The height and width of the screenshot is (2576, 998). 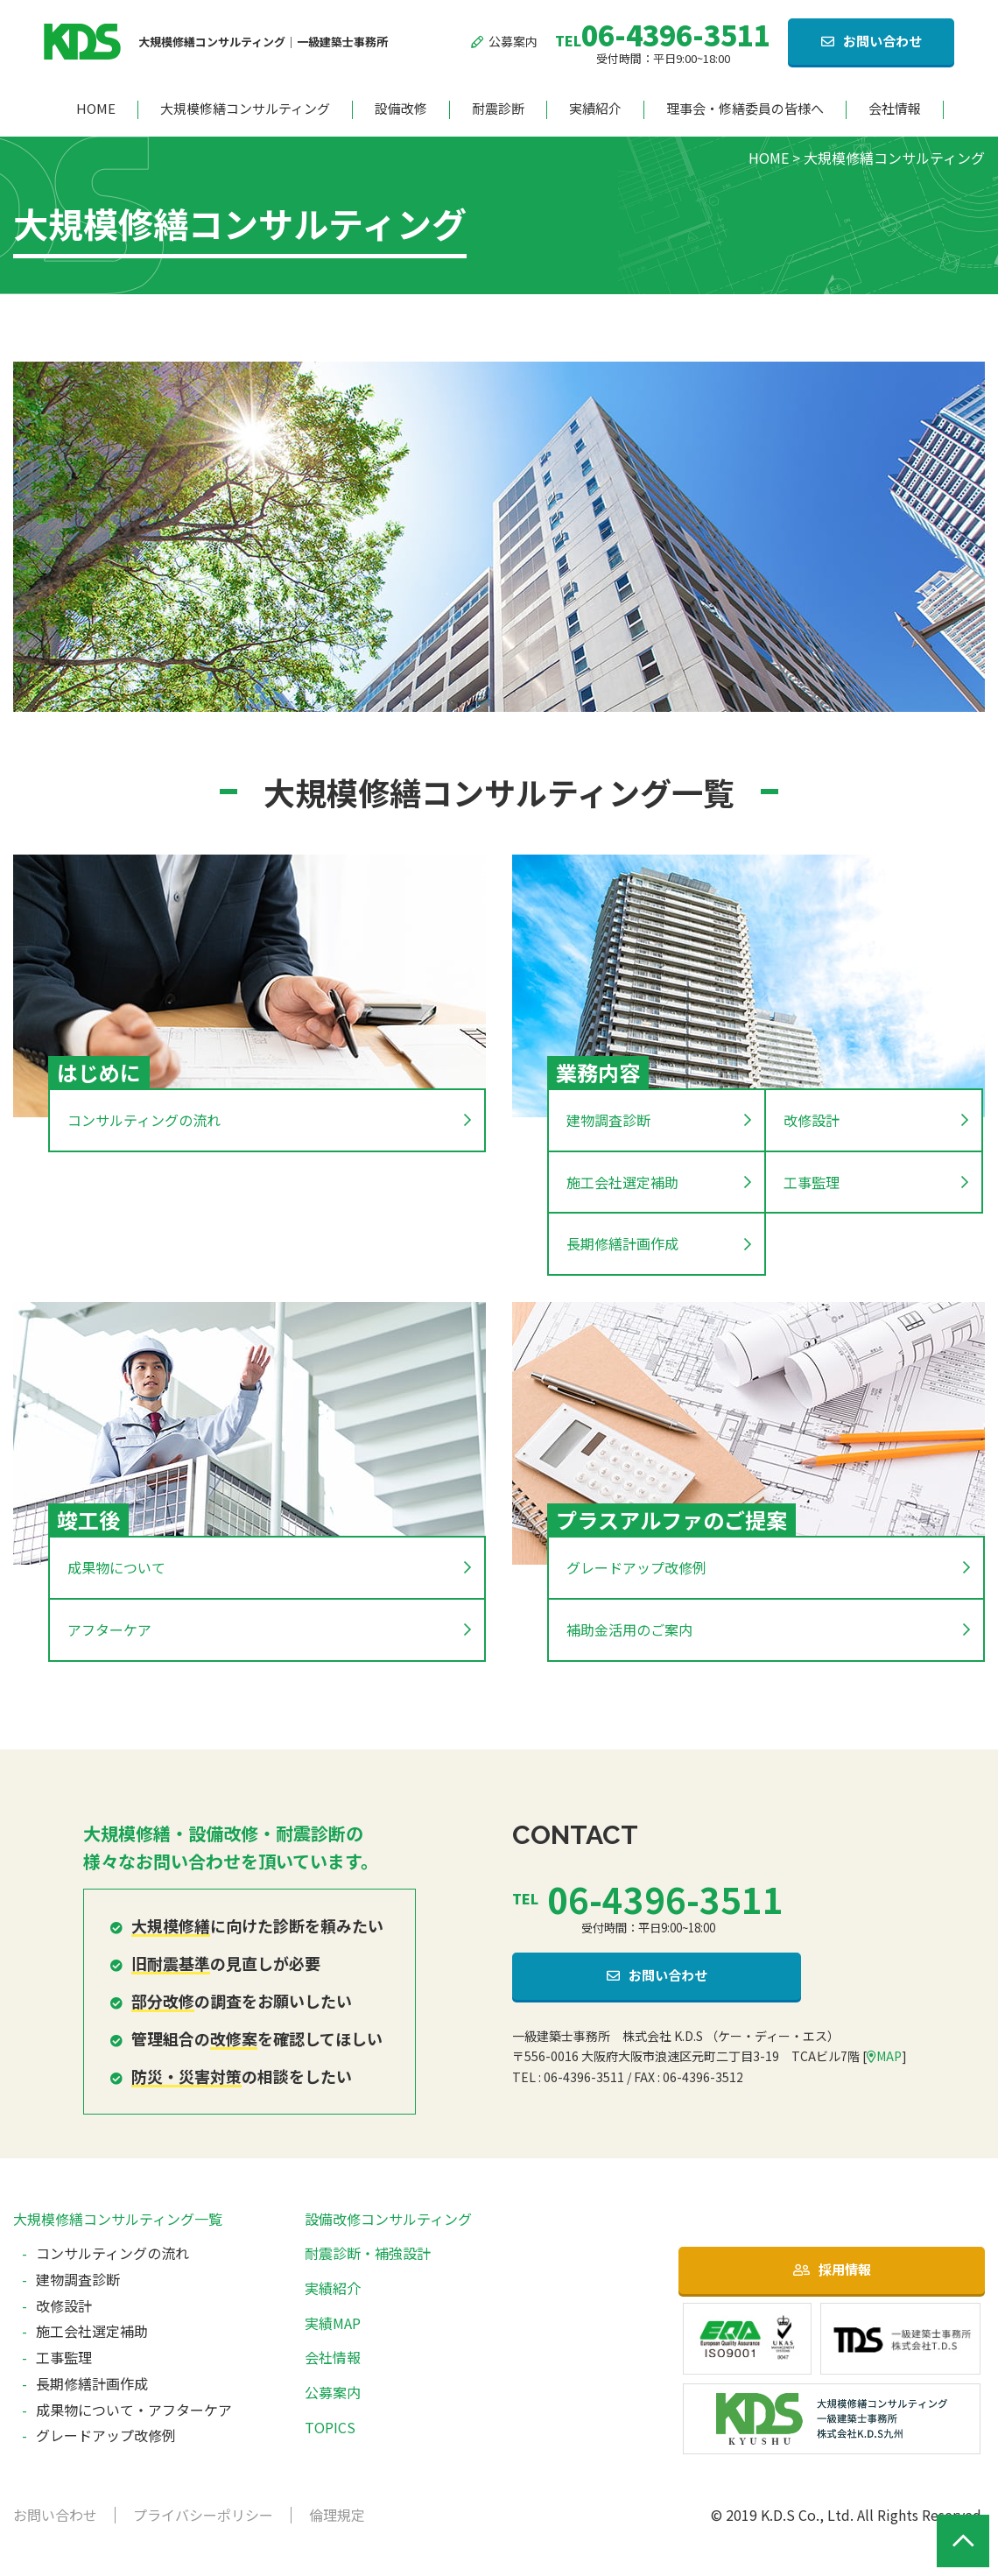 I want to click on お問い合わせ, so click(x=882, y=41).